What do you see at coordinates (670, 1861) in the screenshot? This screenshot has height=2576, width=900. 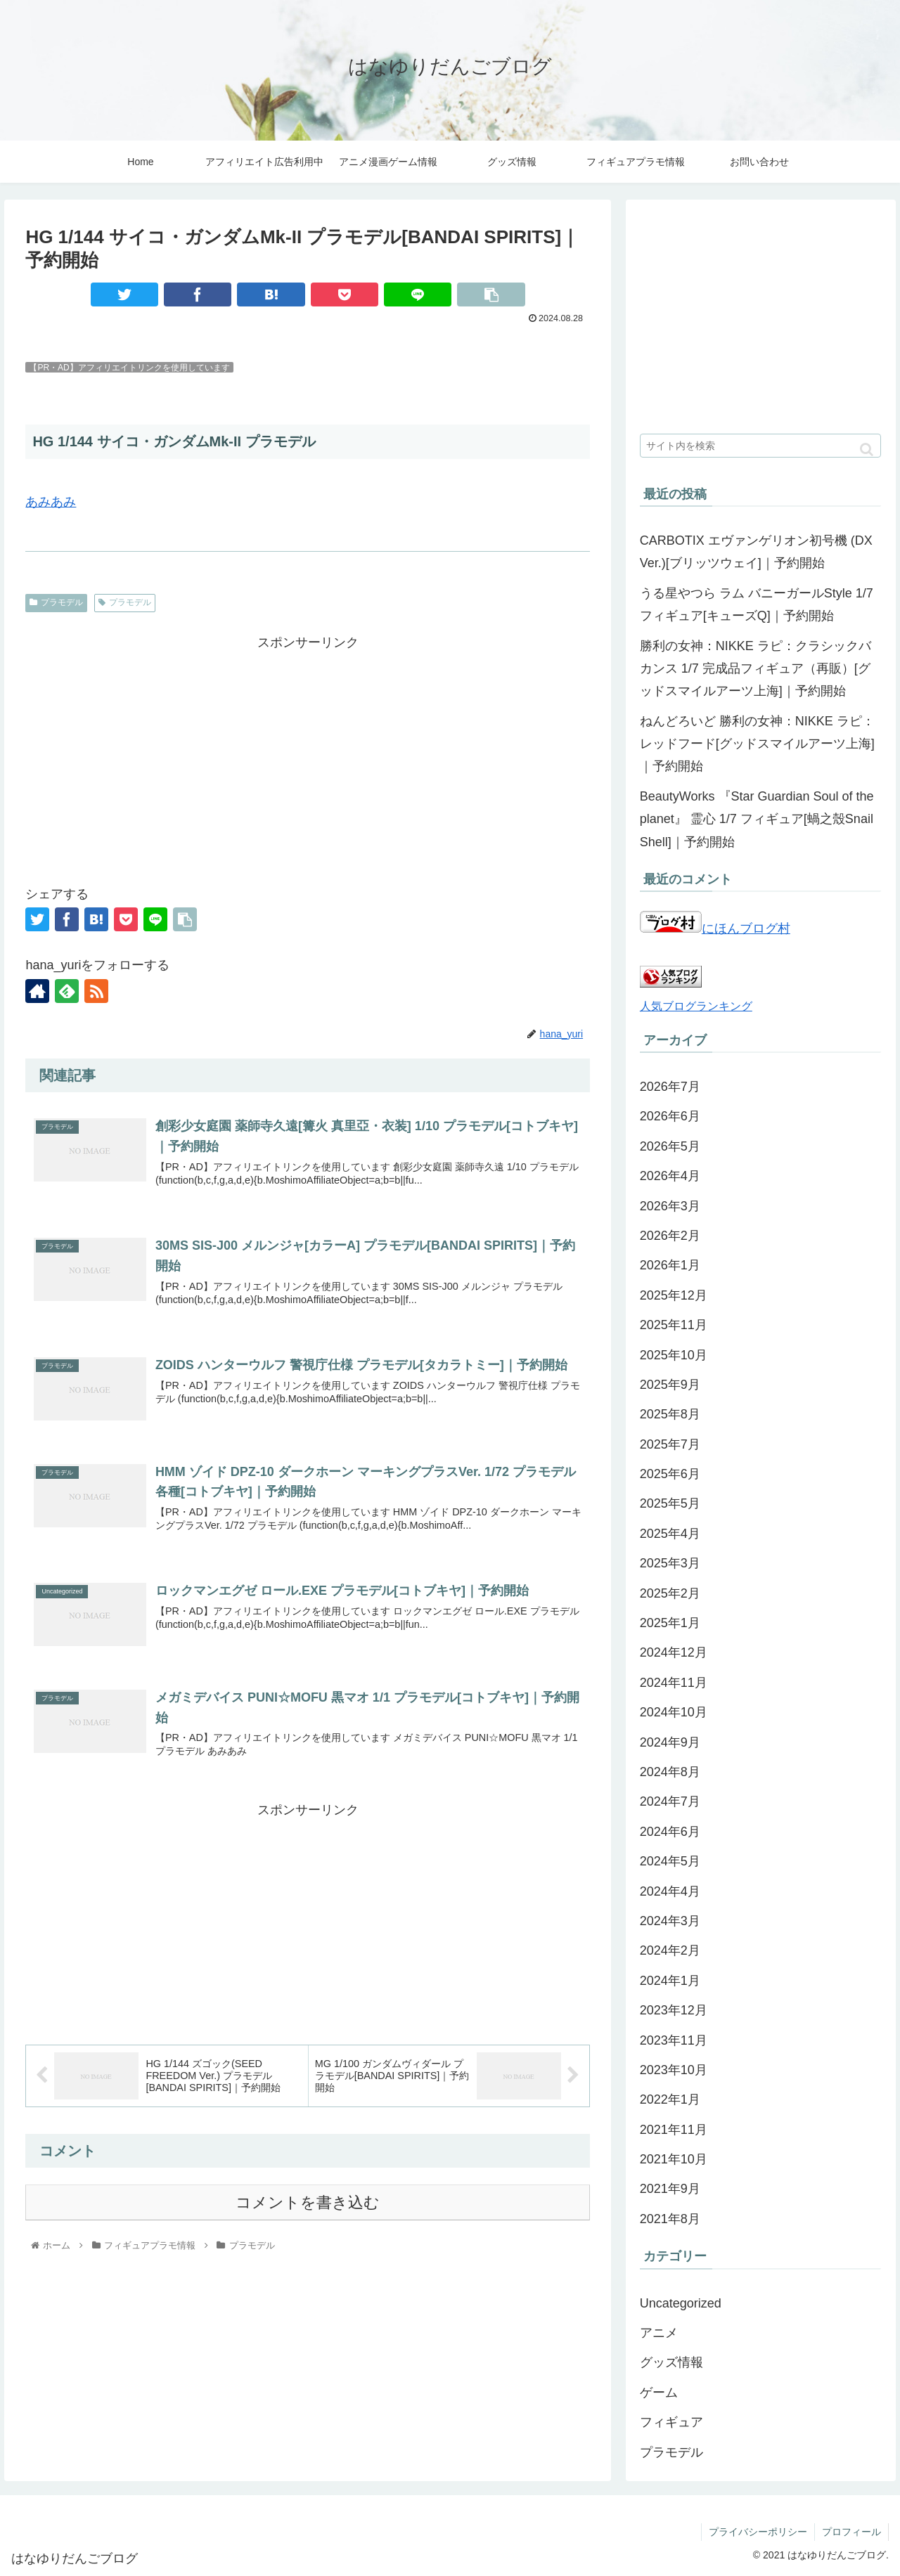 I see `2024年5月` at bounding box center [670, 1861].